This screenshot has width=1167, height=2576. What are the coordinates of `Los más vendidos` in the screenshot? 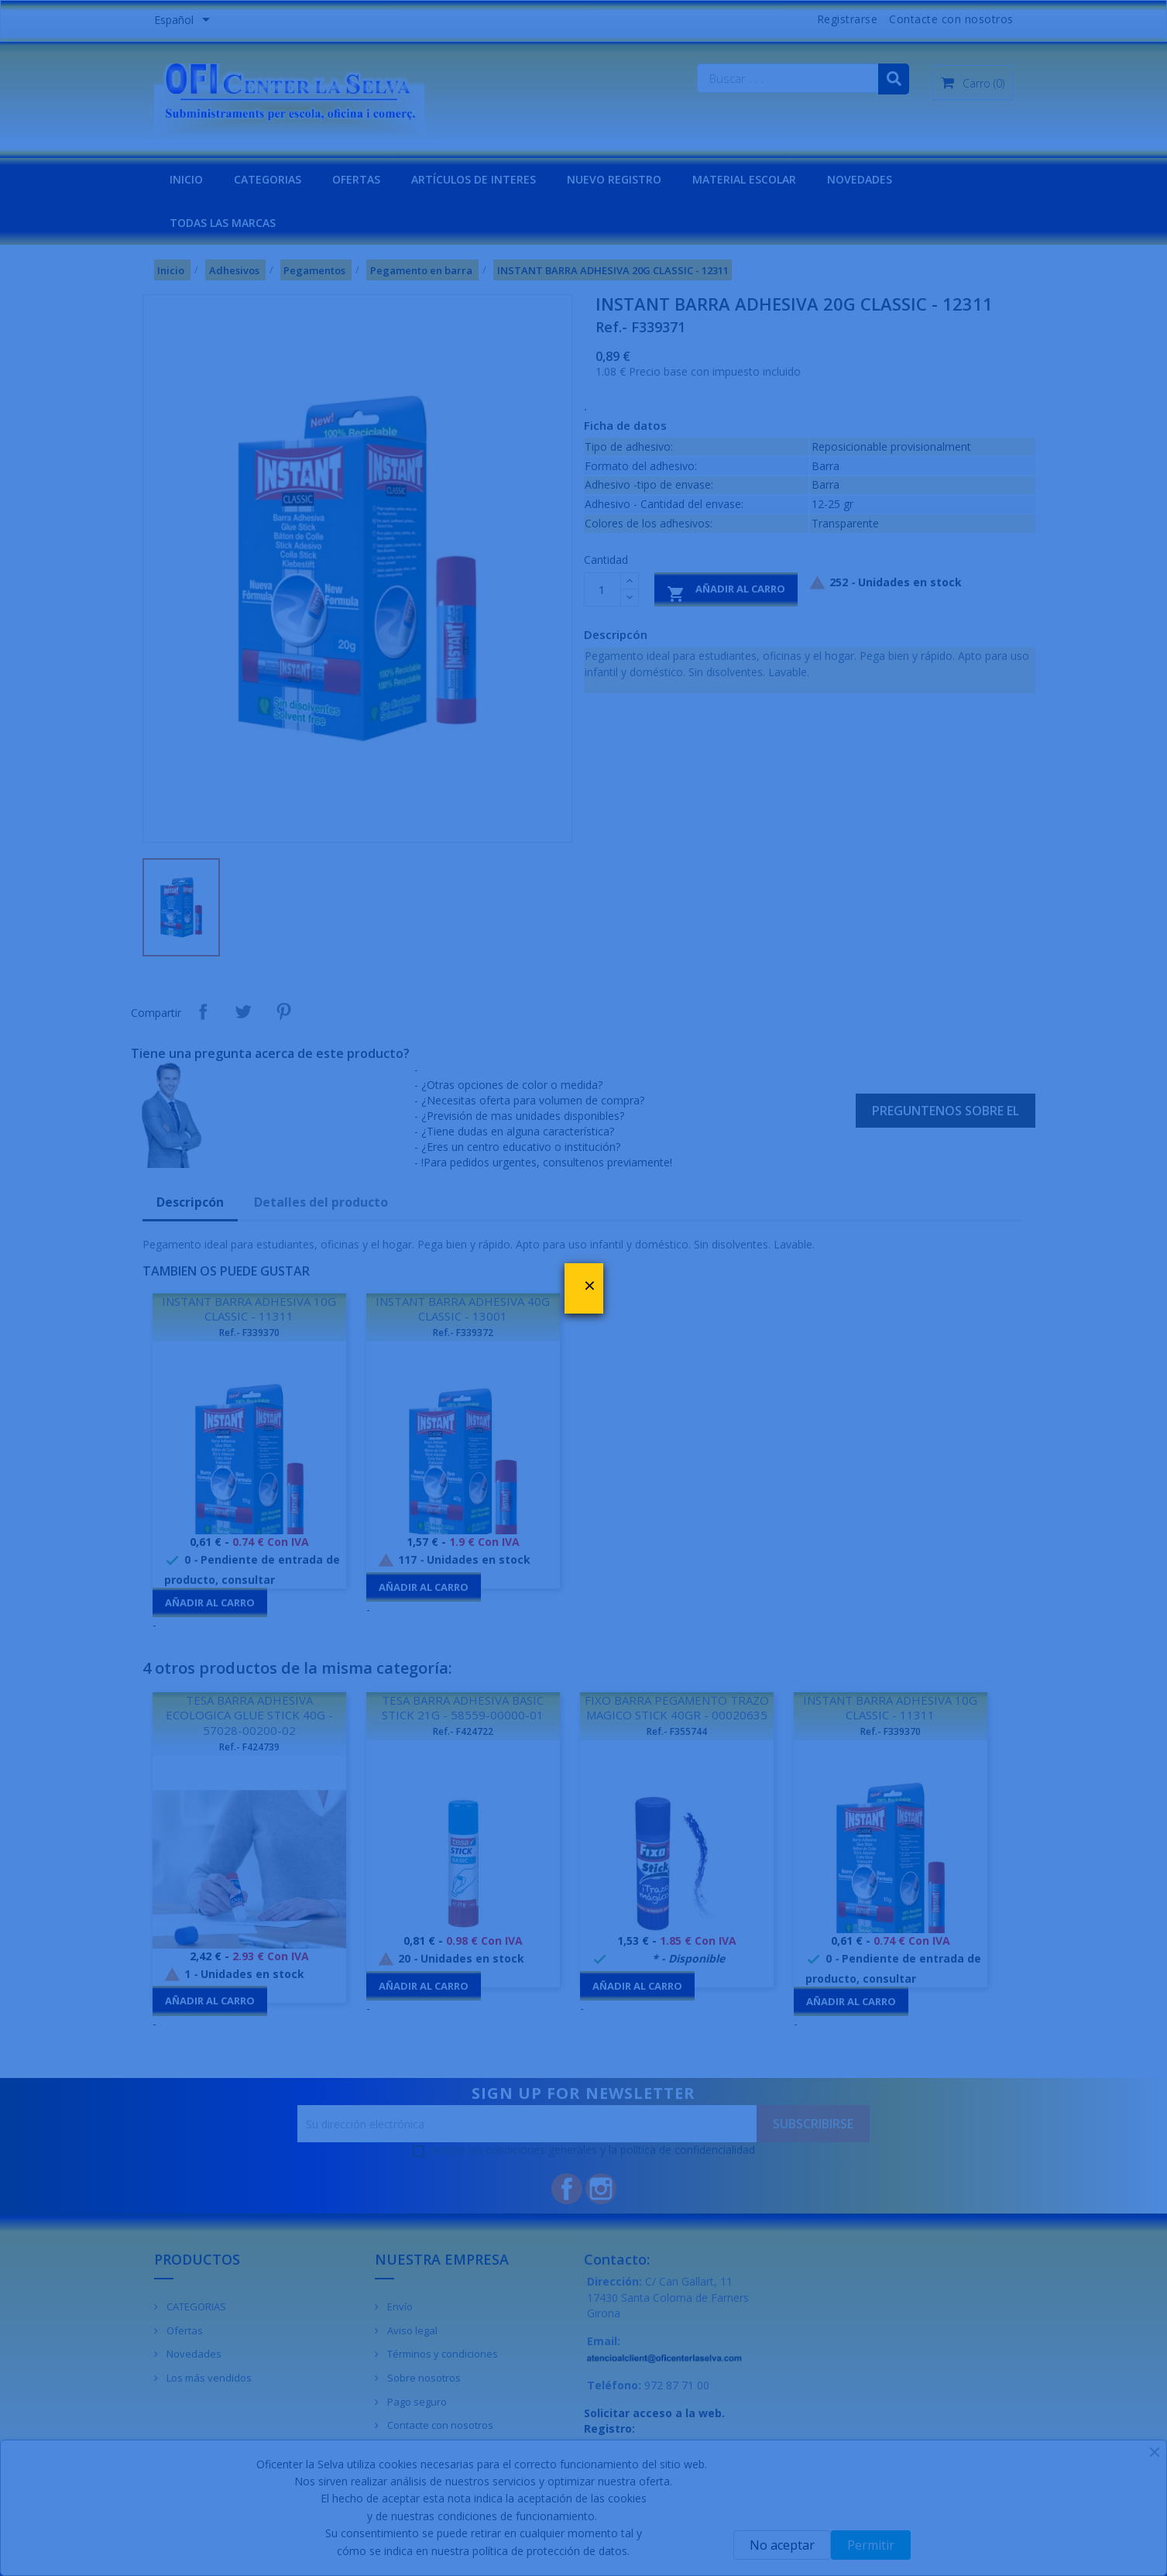 It's located at (208, 2378).